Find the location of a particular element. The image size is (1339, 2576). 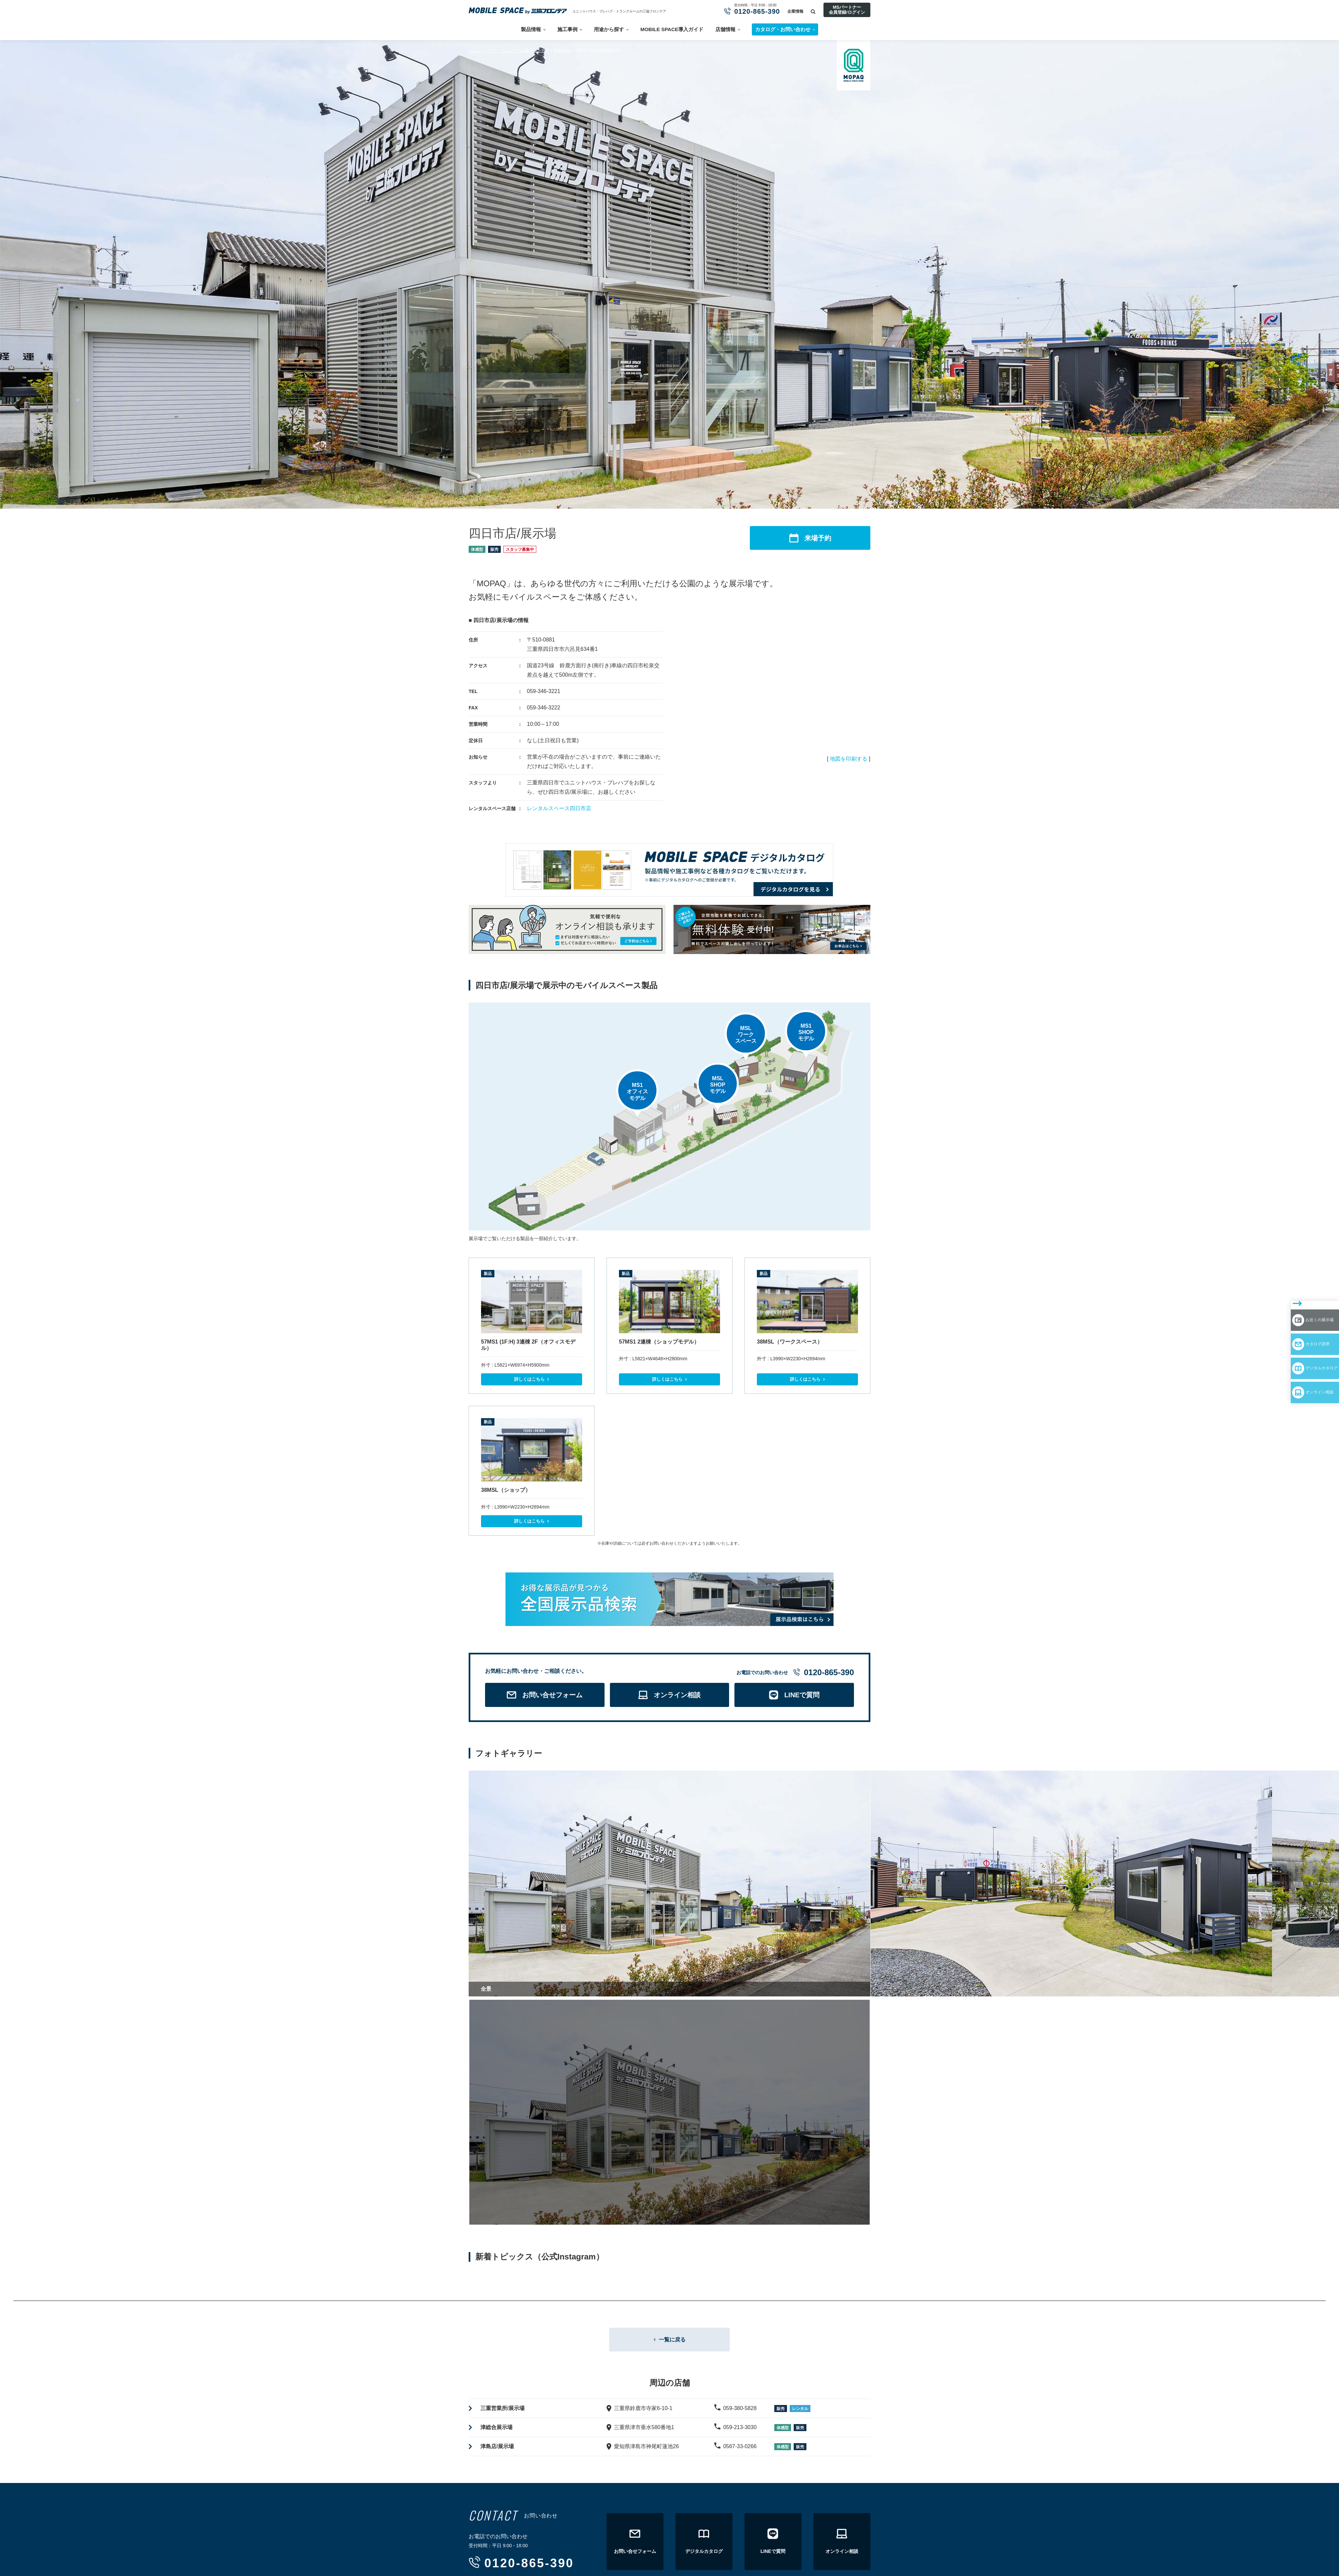

カタログ請求 is located at coordinates (1296, 1316).